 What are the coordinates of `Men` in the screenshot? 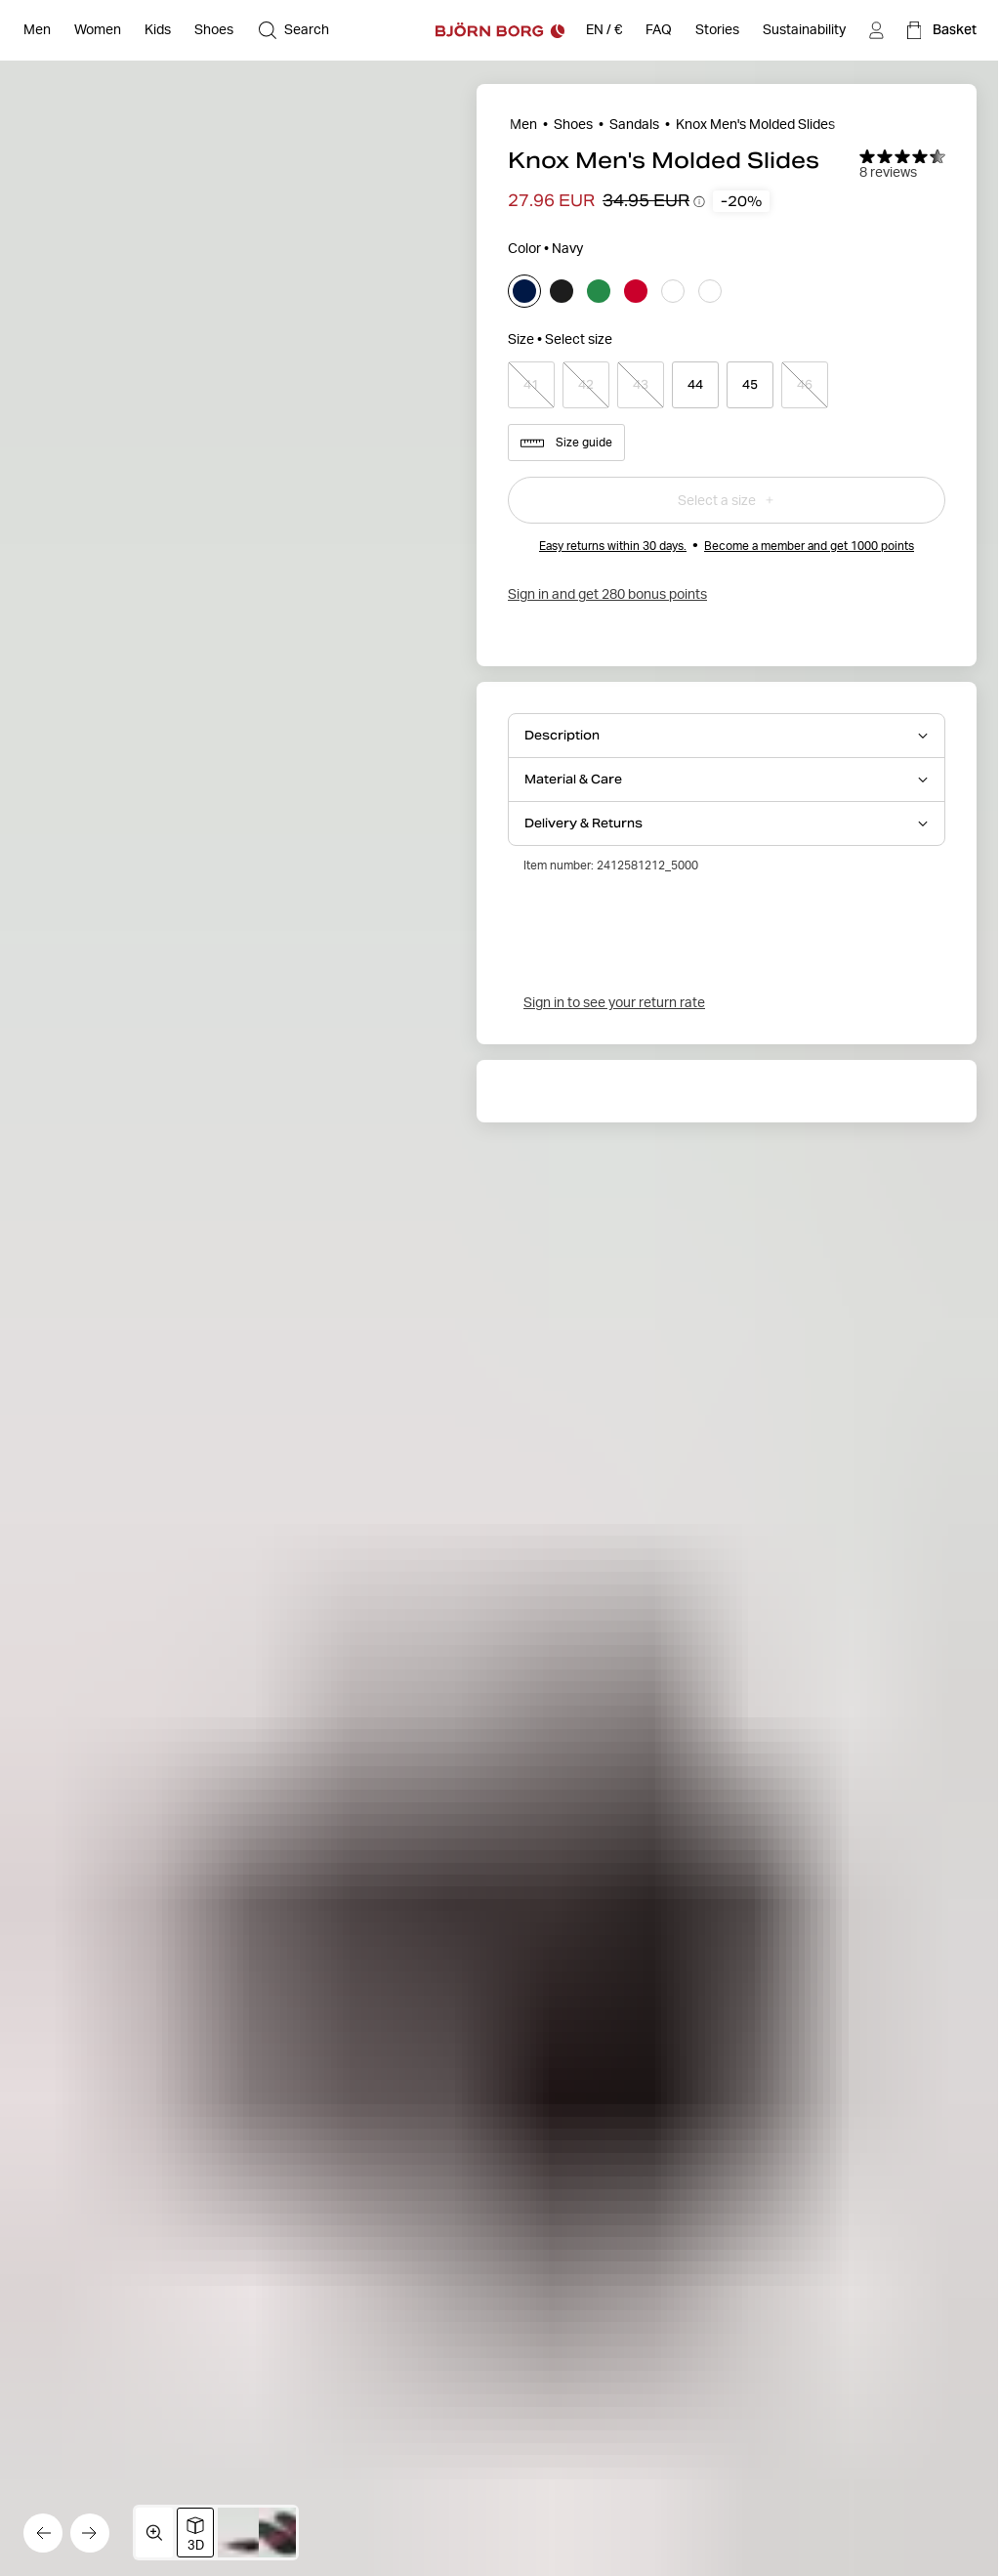 It's located at (523, 124).